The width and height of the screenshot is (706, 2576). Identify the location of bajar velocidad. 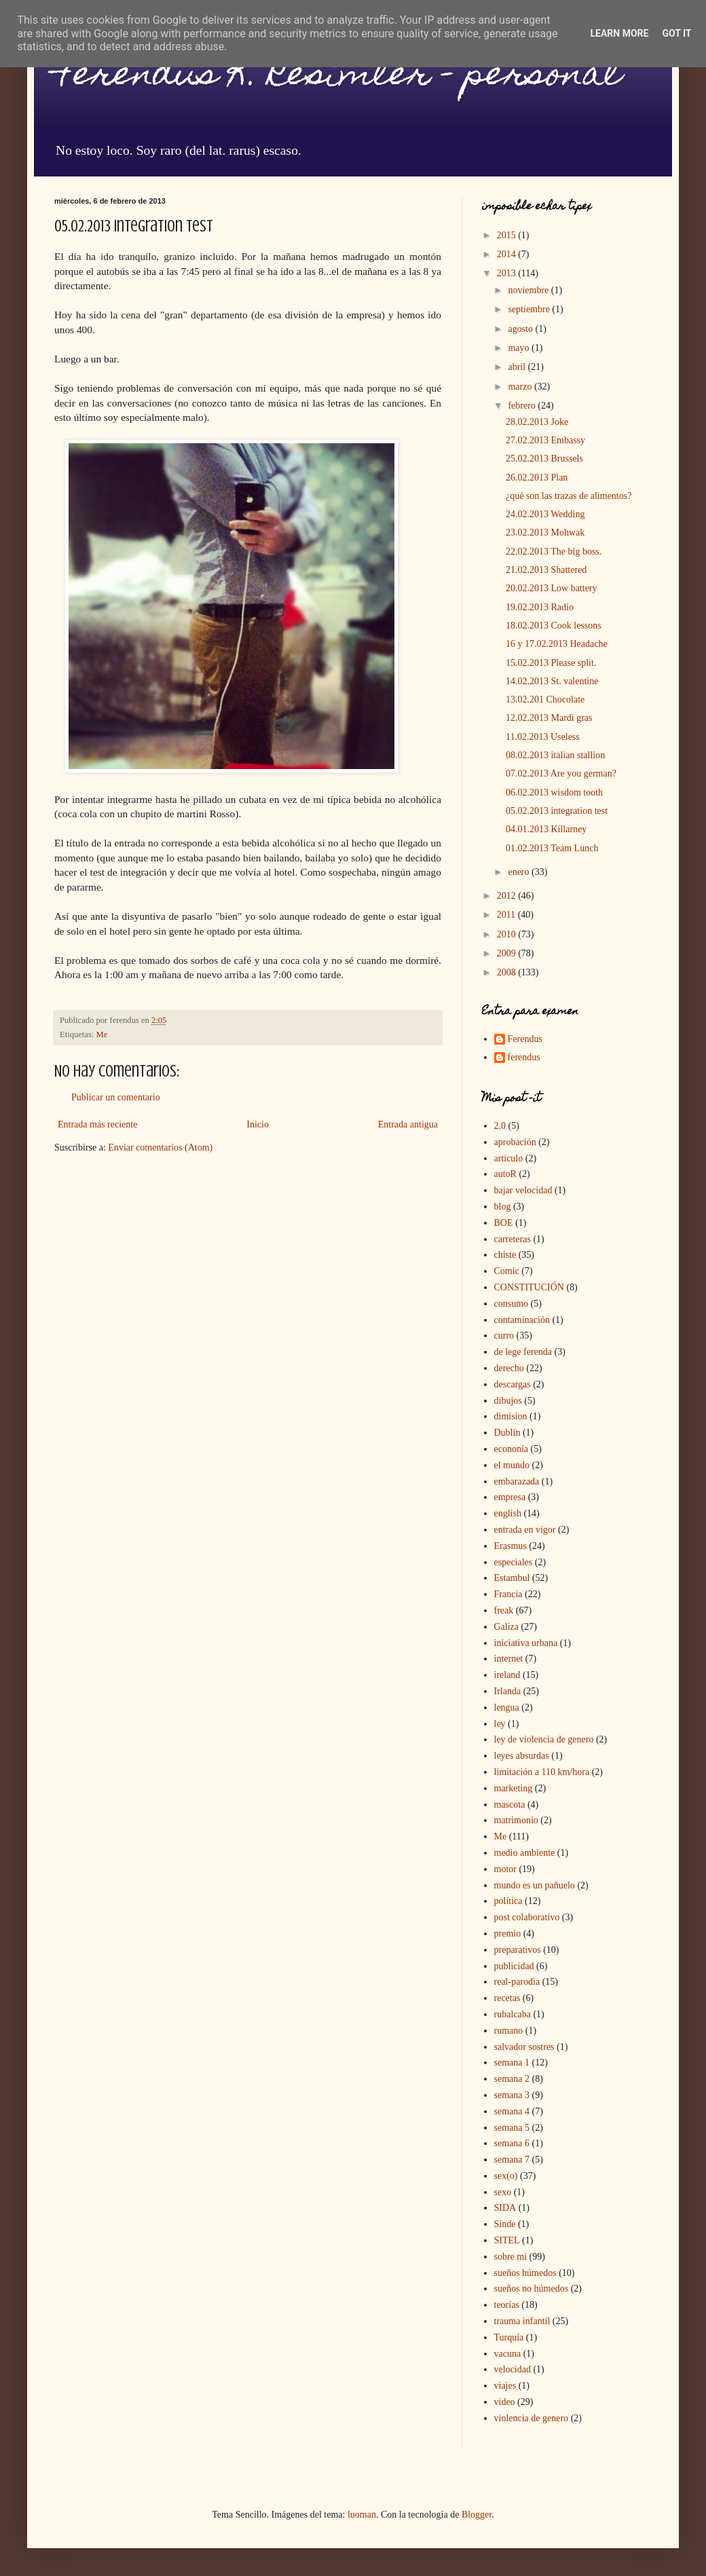
(523, 1190).